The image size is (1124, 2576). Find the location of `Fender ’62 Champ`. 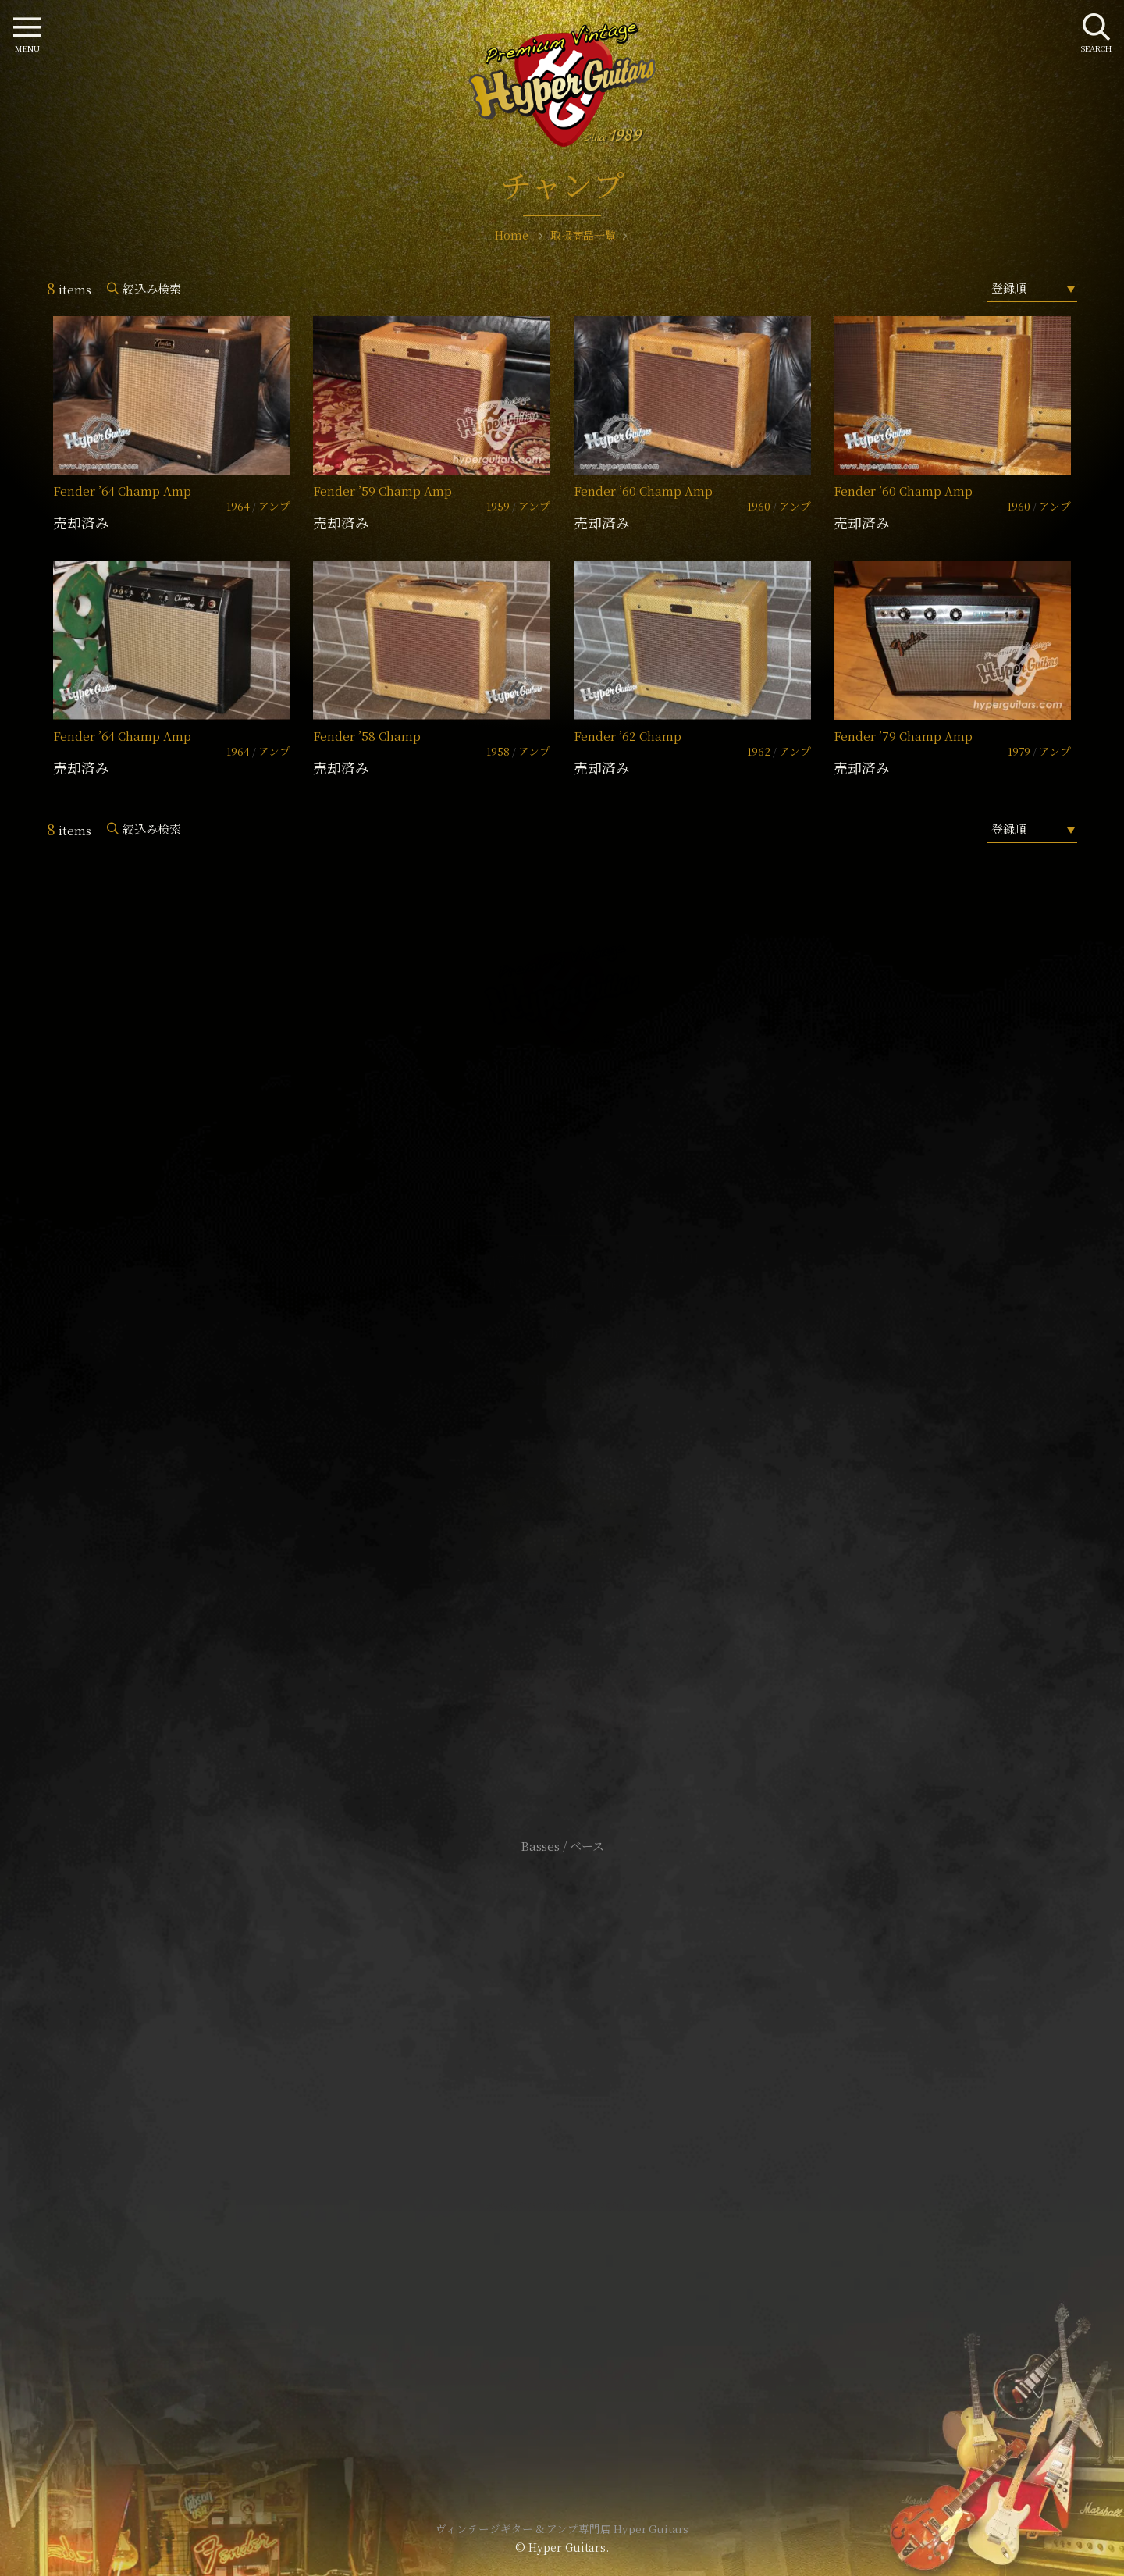

Fender ’62 Champ is located at coordinates (627, 736).